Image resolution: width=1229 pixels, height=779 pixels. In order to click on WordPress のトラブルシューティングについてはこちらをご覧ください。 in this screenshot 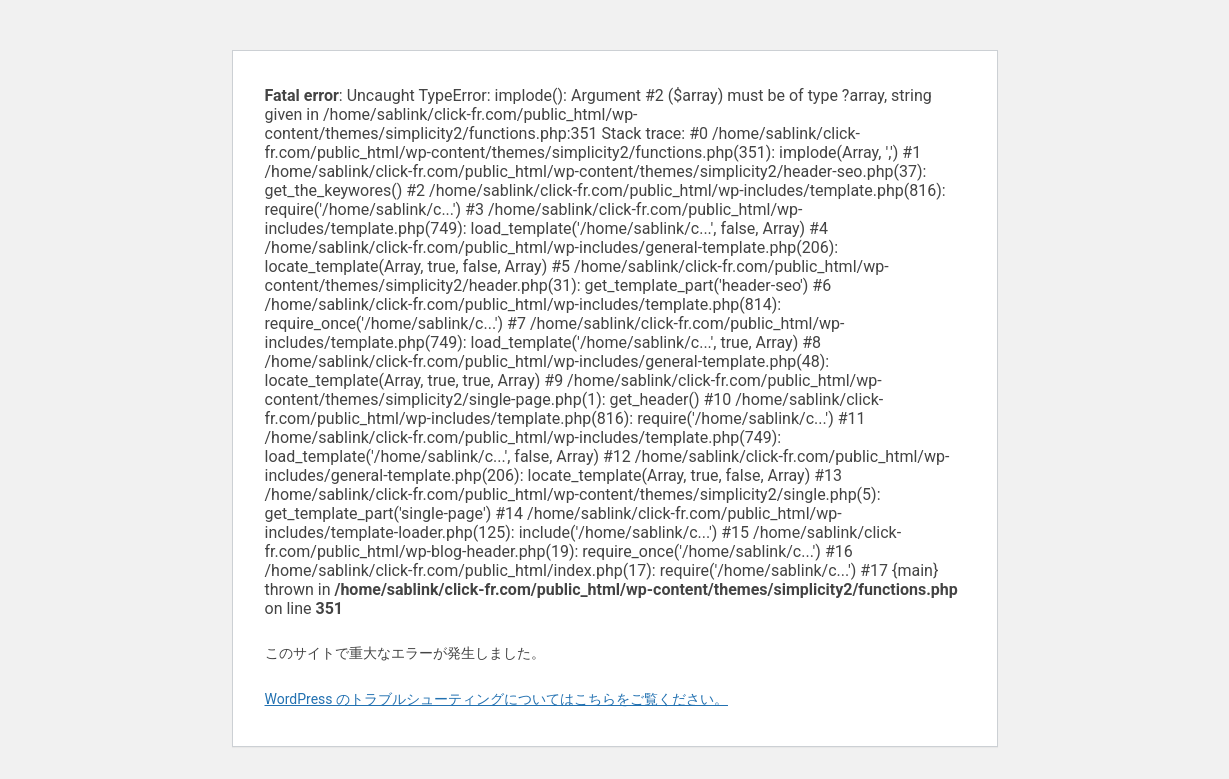, I will do `click(497, 699)`.